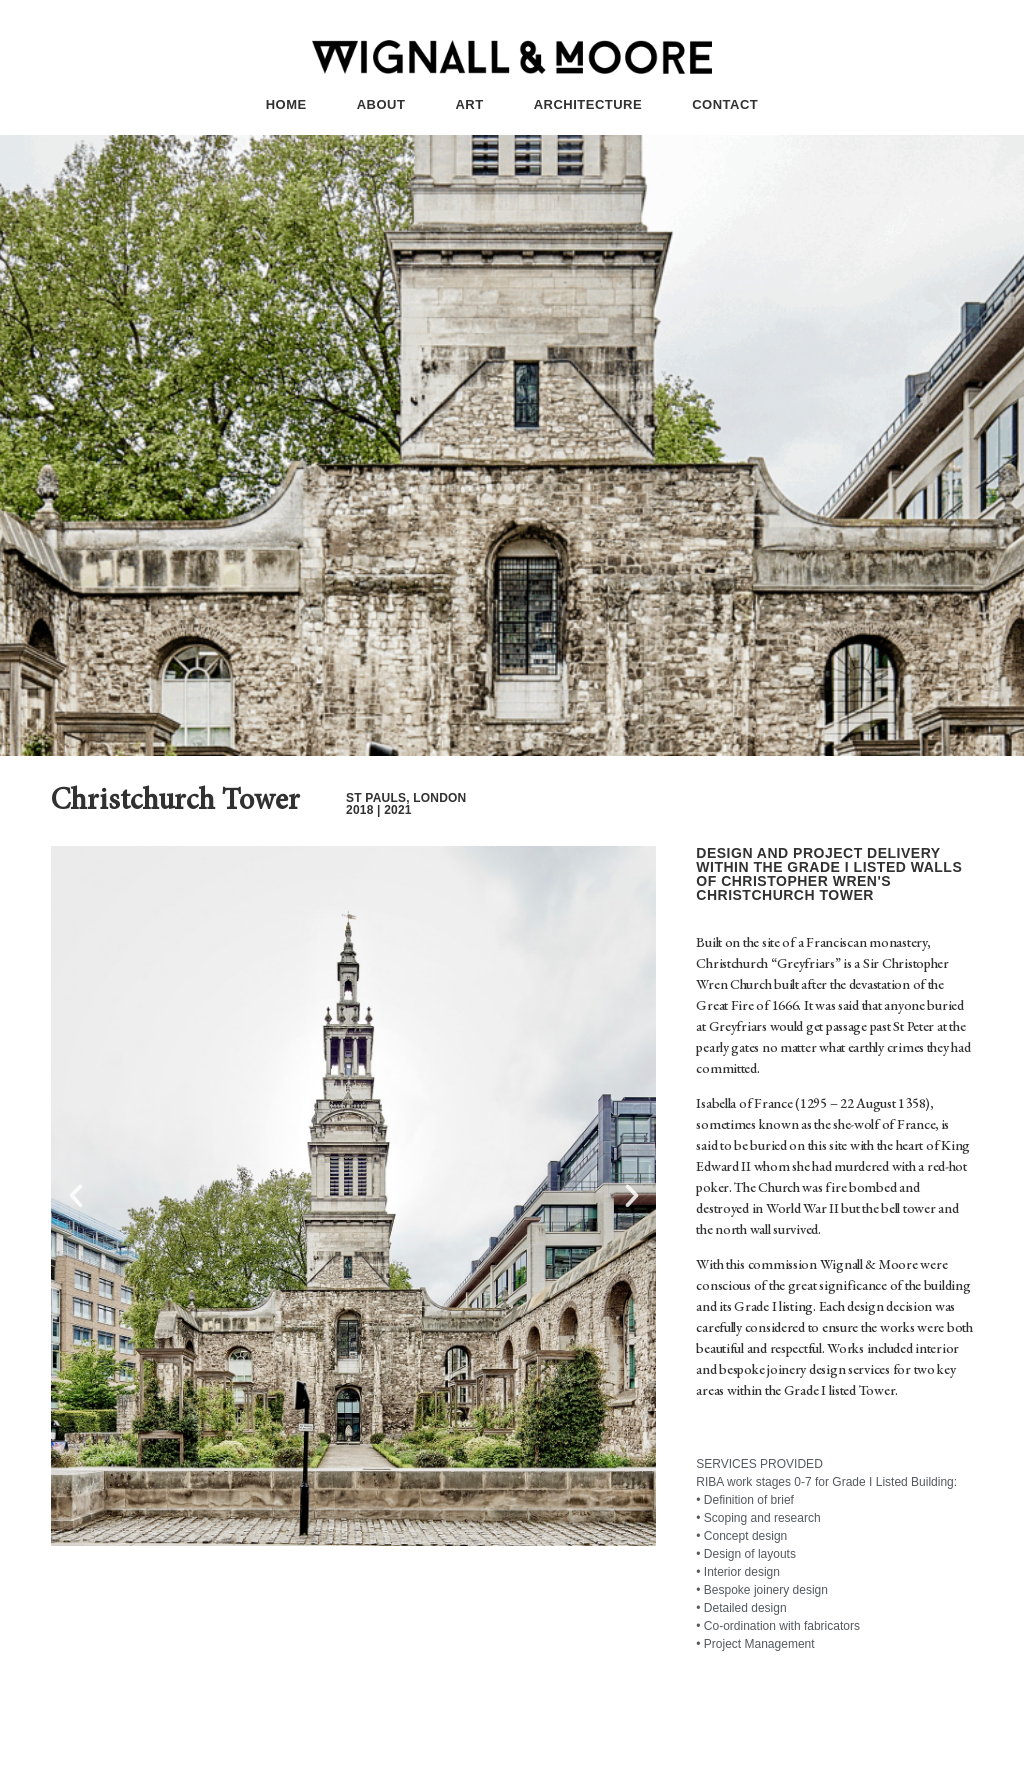  What do you see at coordinates (588, 104) in the screenshot?
I see `ARCHITECTURE` at bounding box center [588, 104].